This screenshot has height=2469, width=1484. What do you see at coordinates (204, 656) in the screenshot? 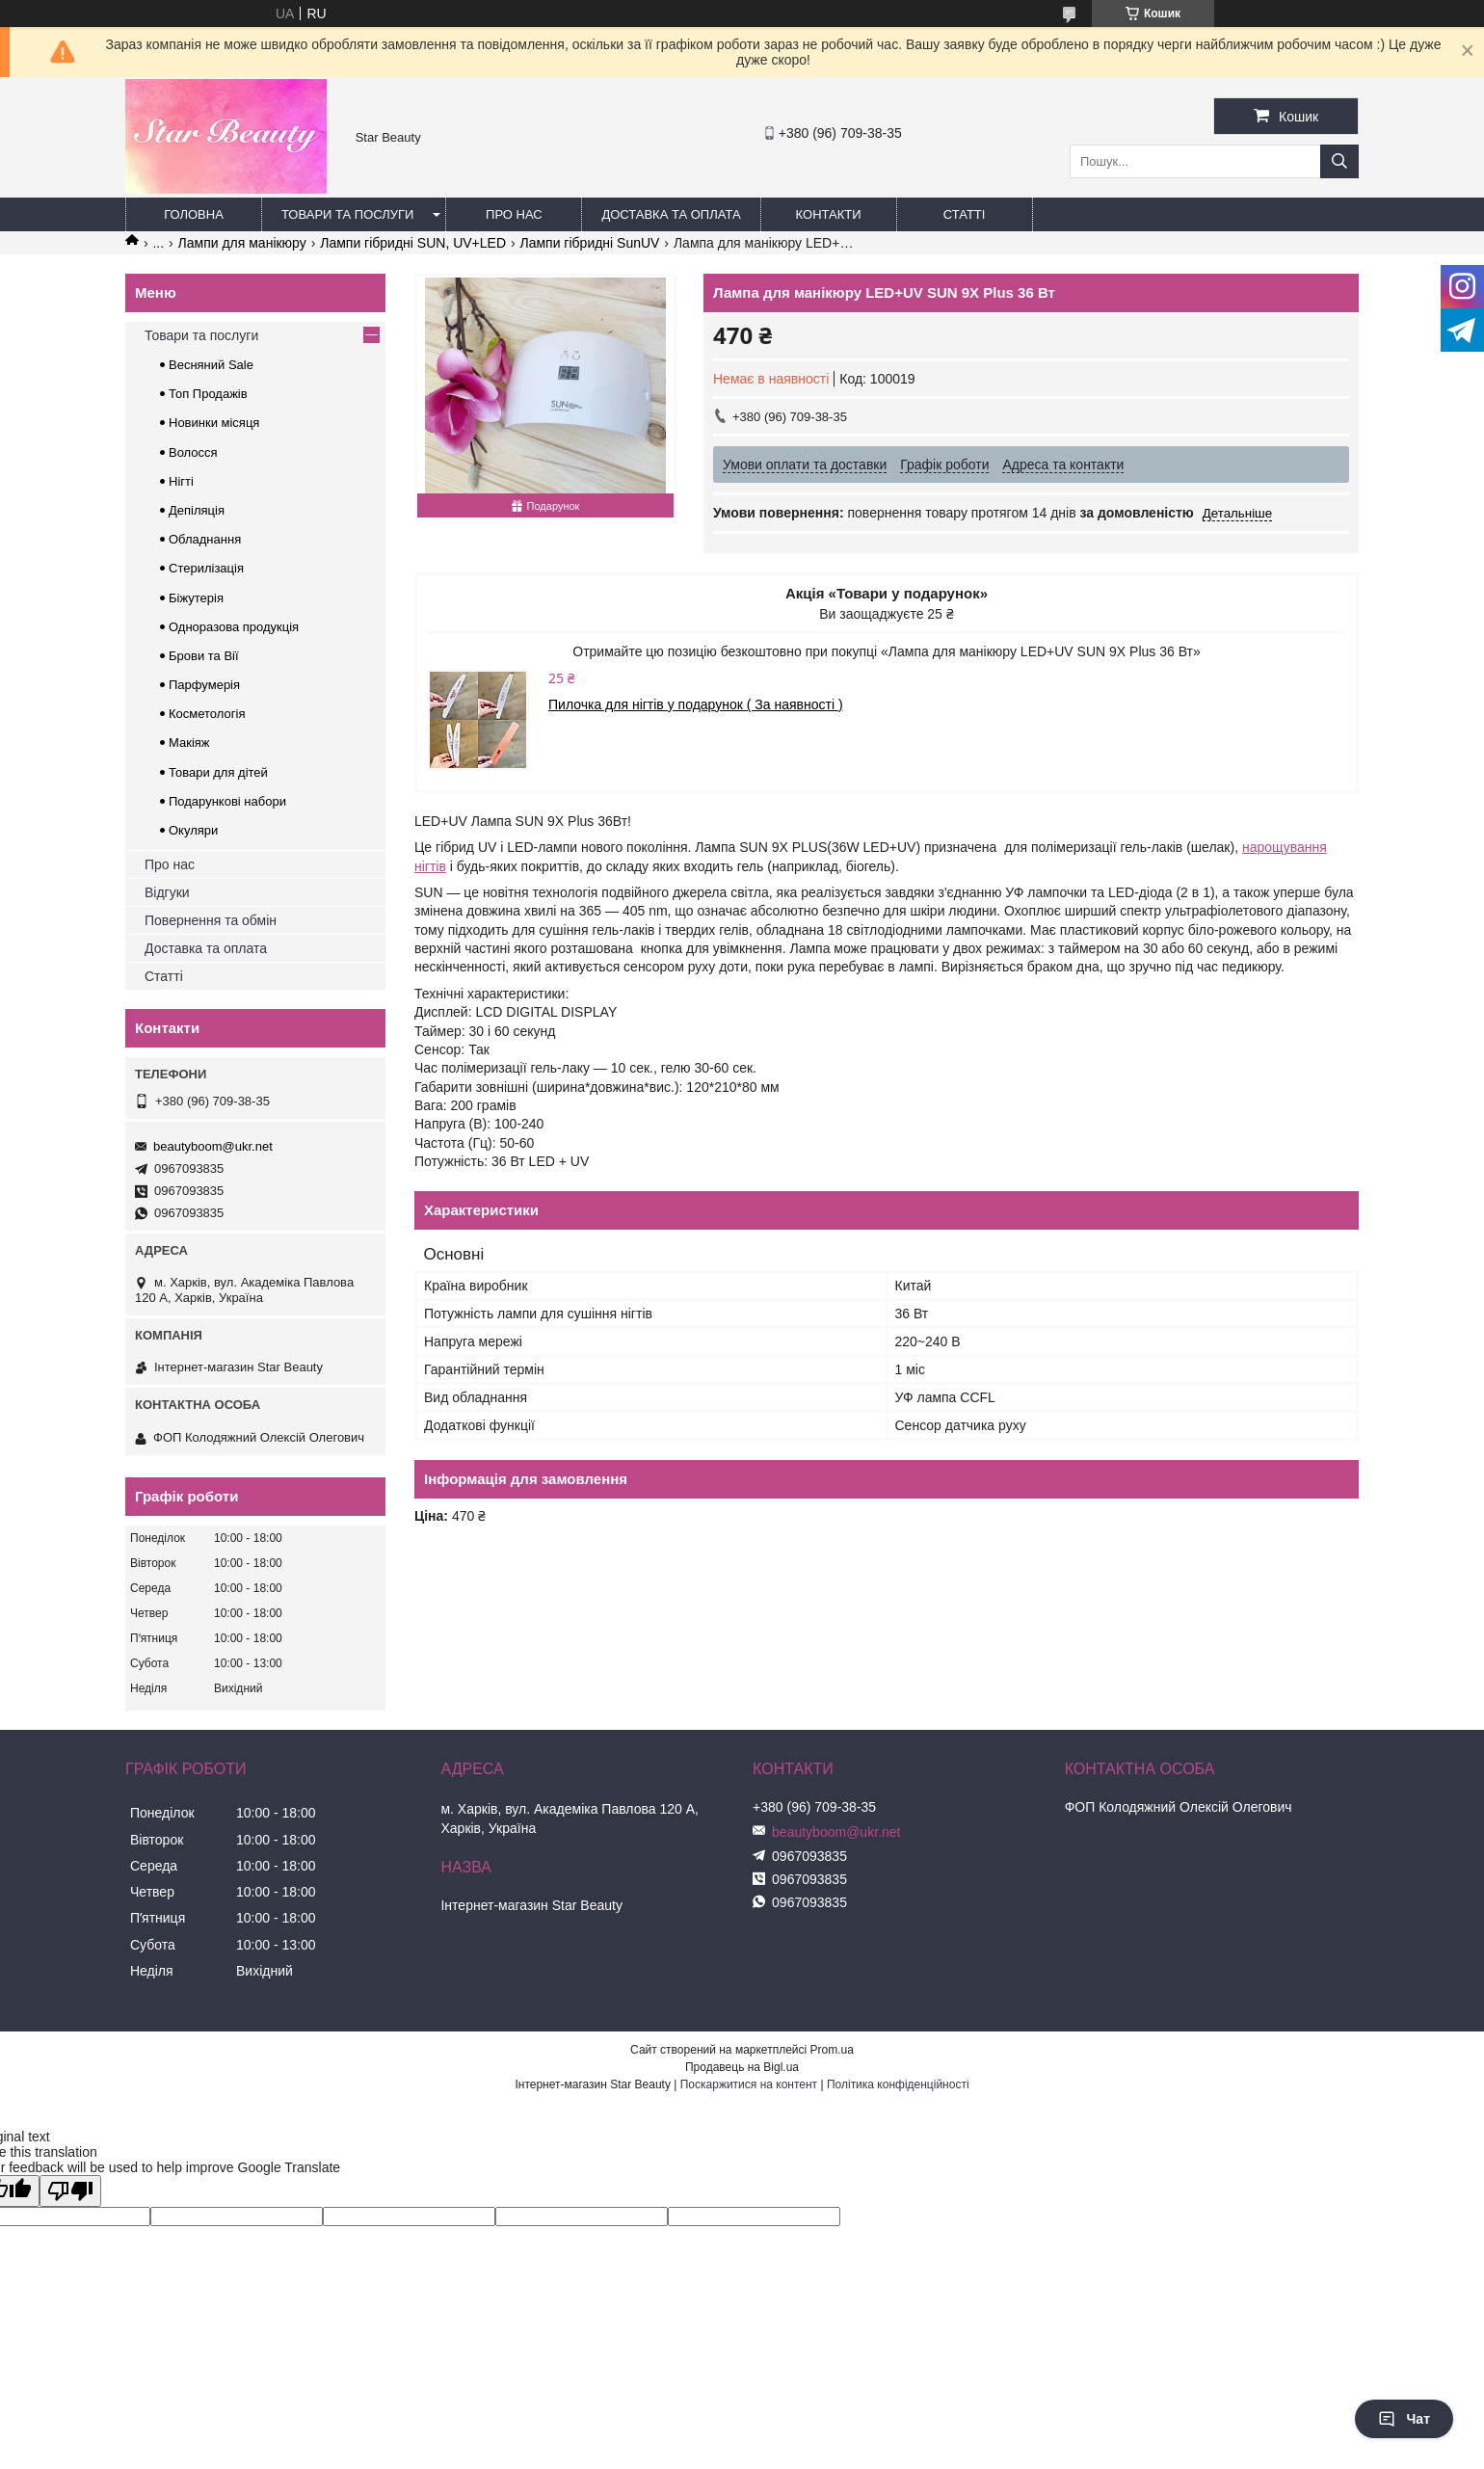
I see `Брови та Вії` at bounding box center [204, 656].